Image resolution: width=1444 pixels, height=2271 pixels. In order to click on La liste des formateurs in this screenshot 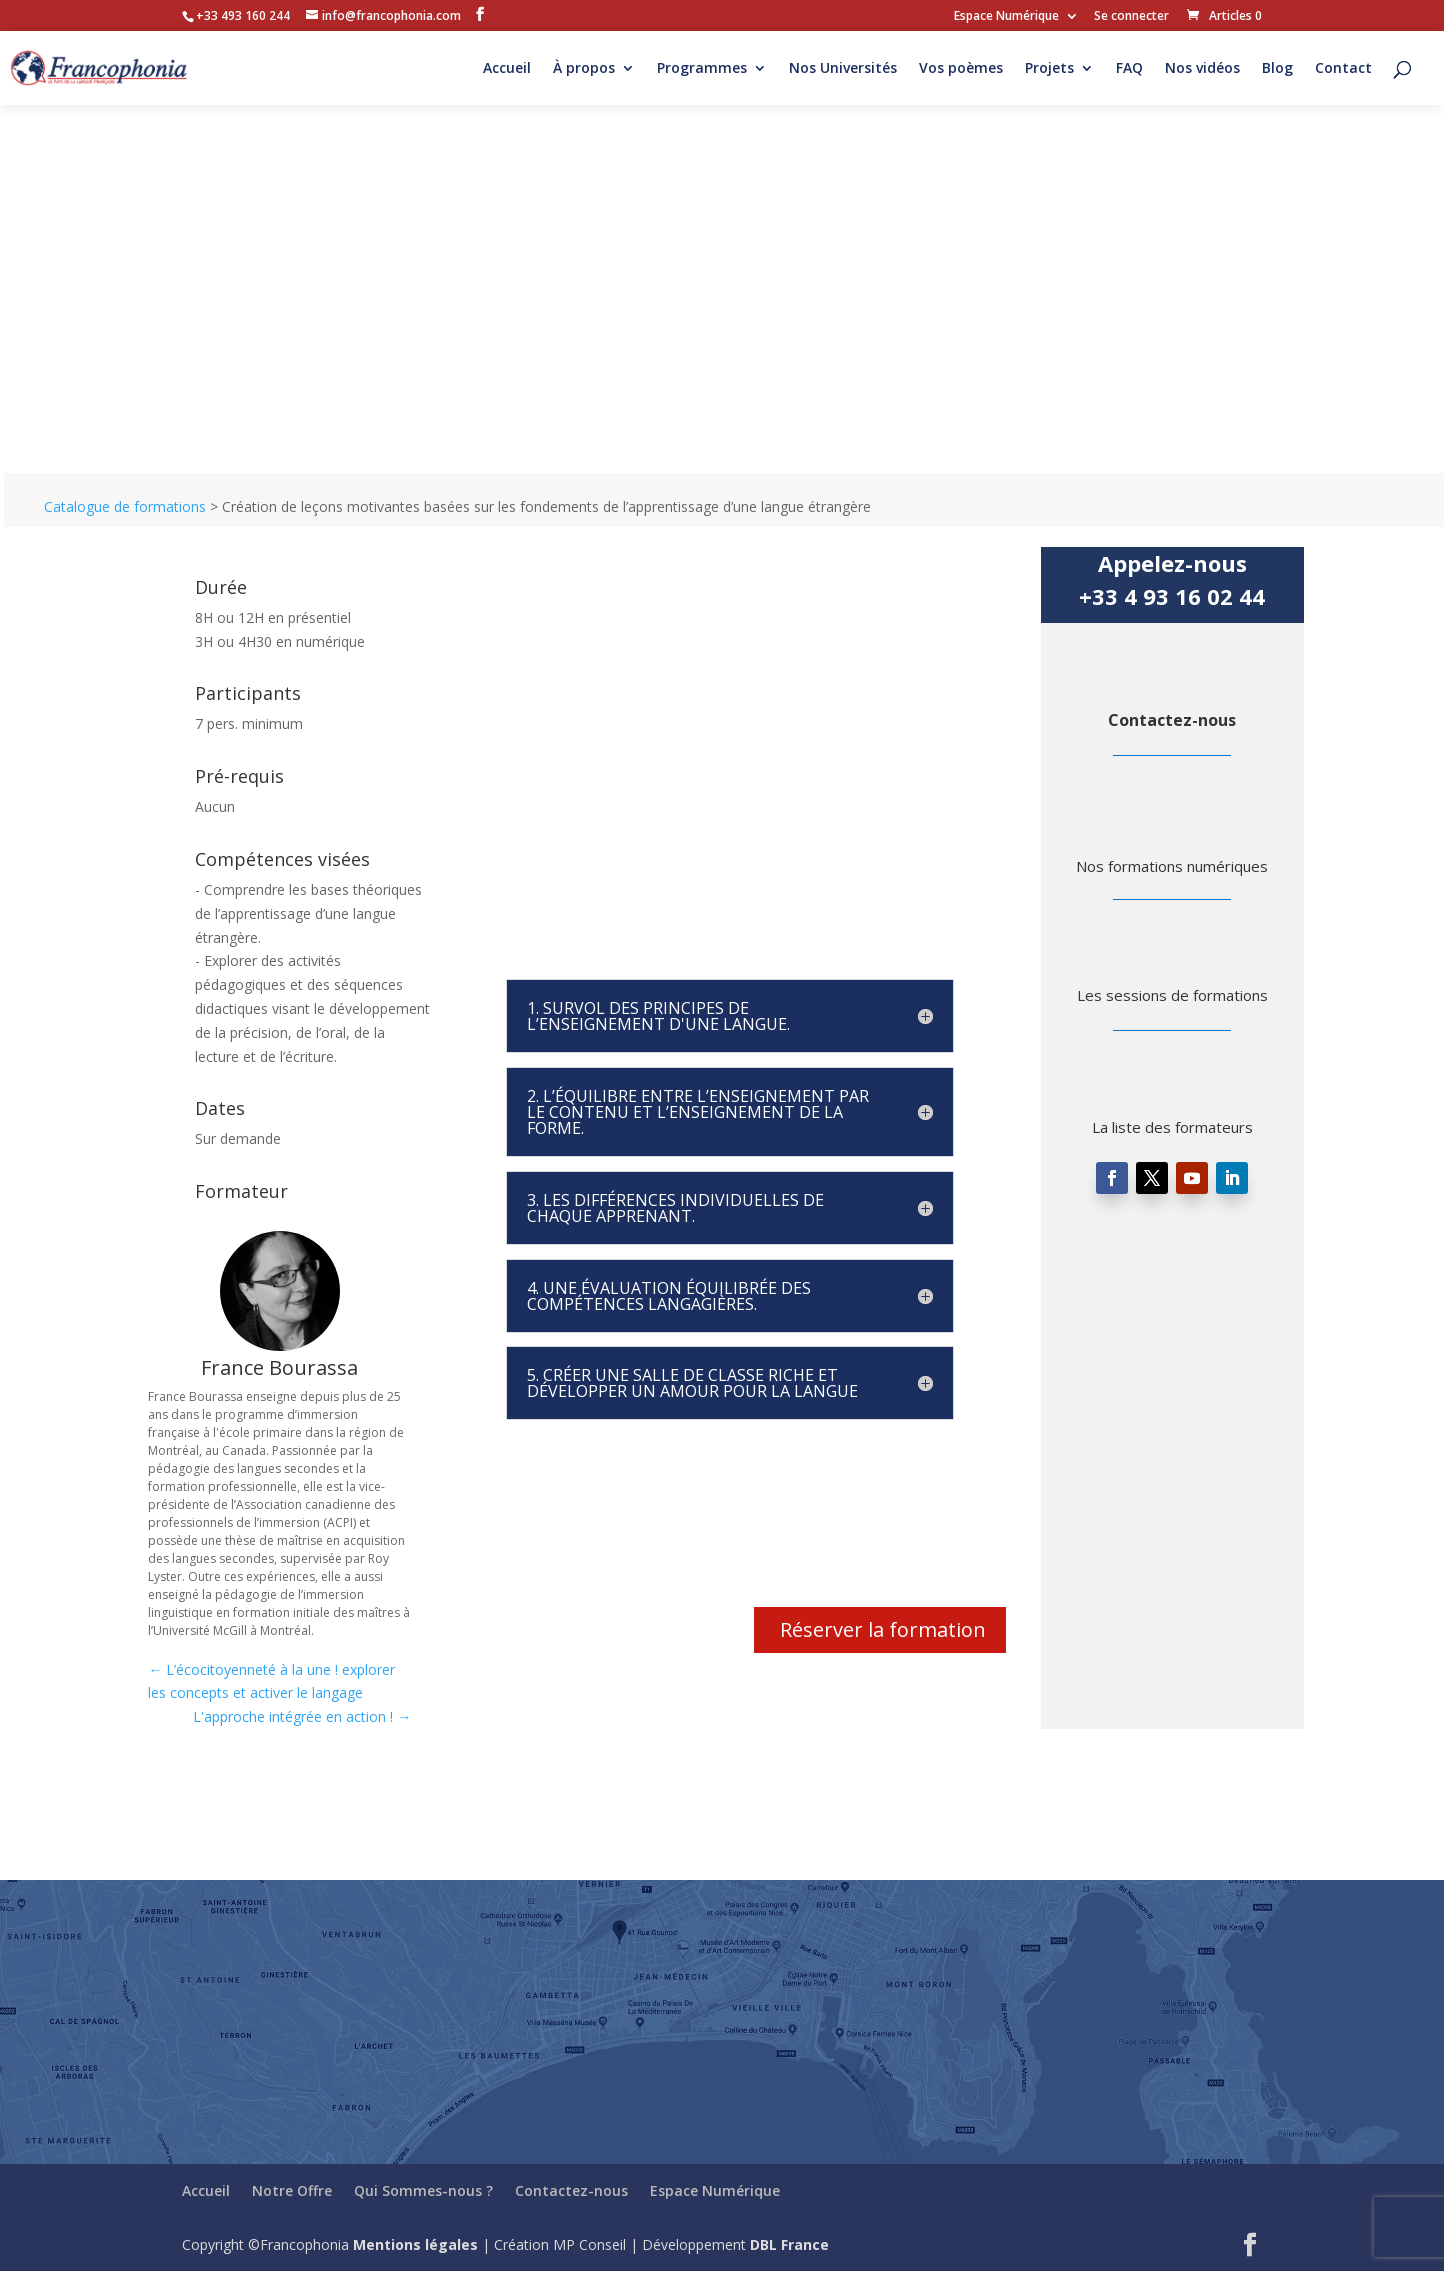, I will do `click(1172, 1127)`.